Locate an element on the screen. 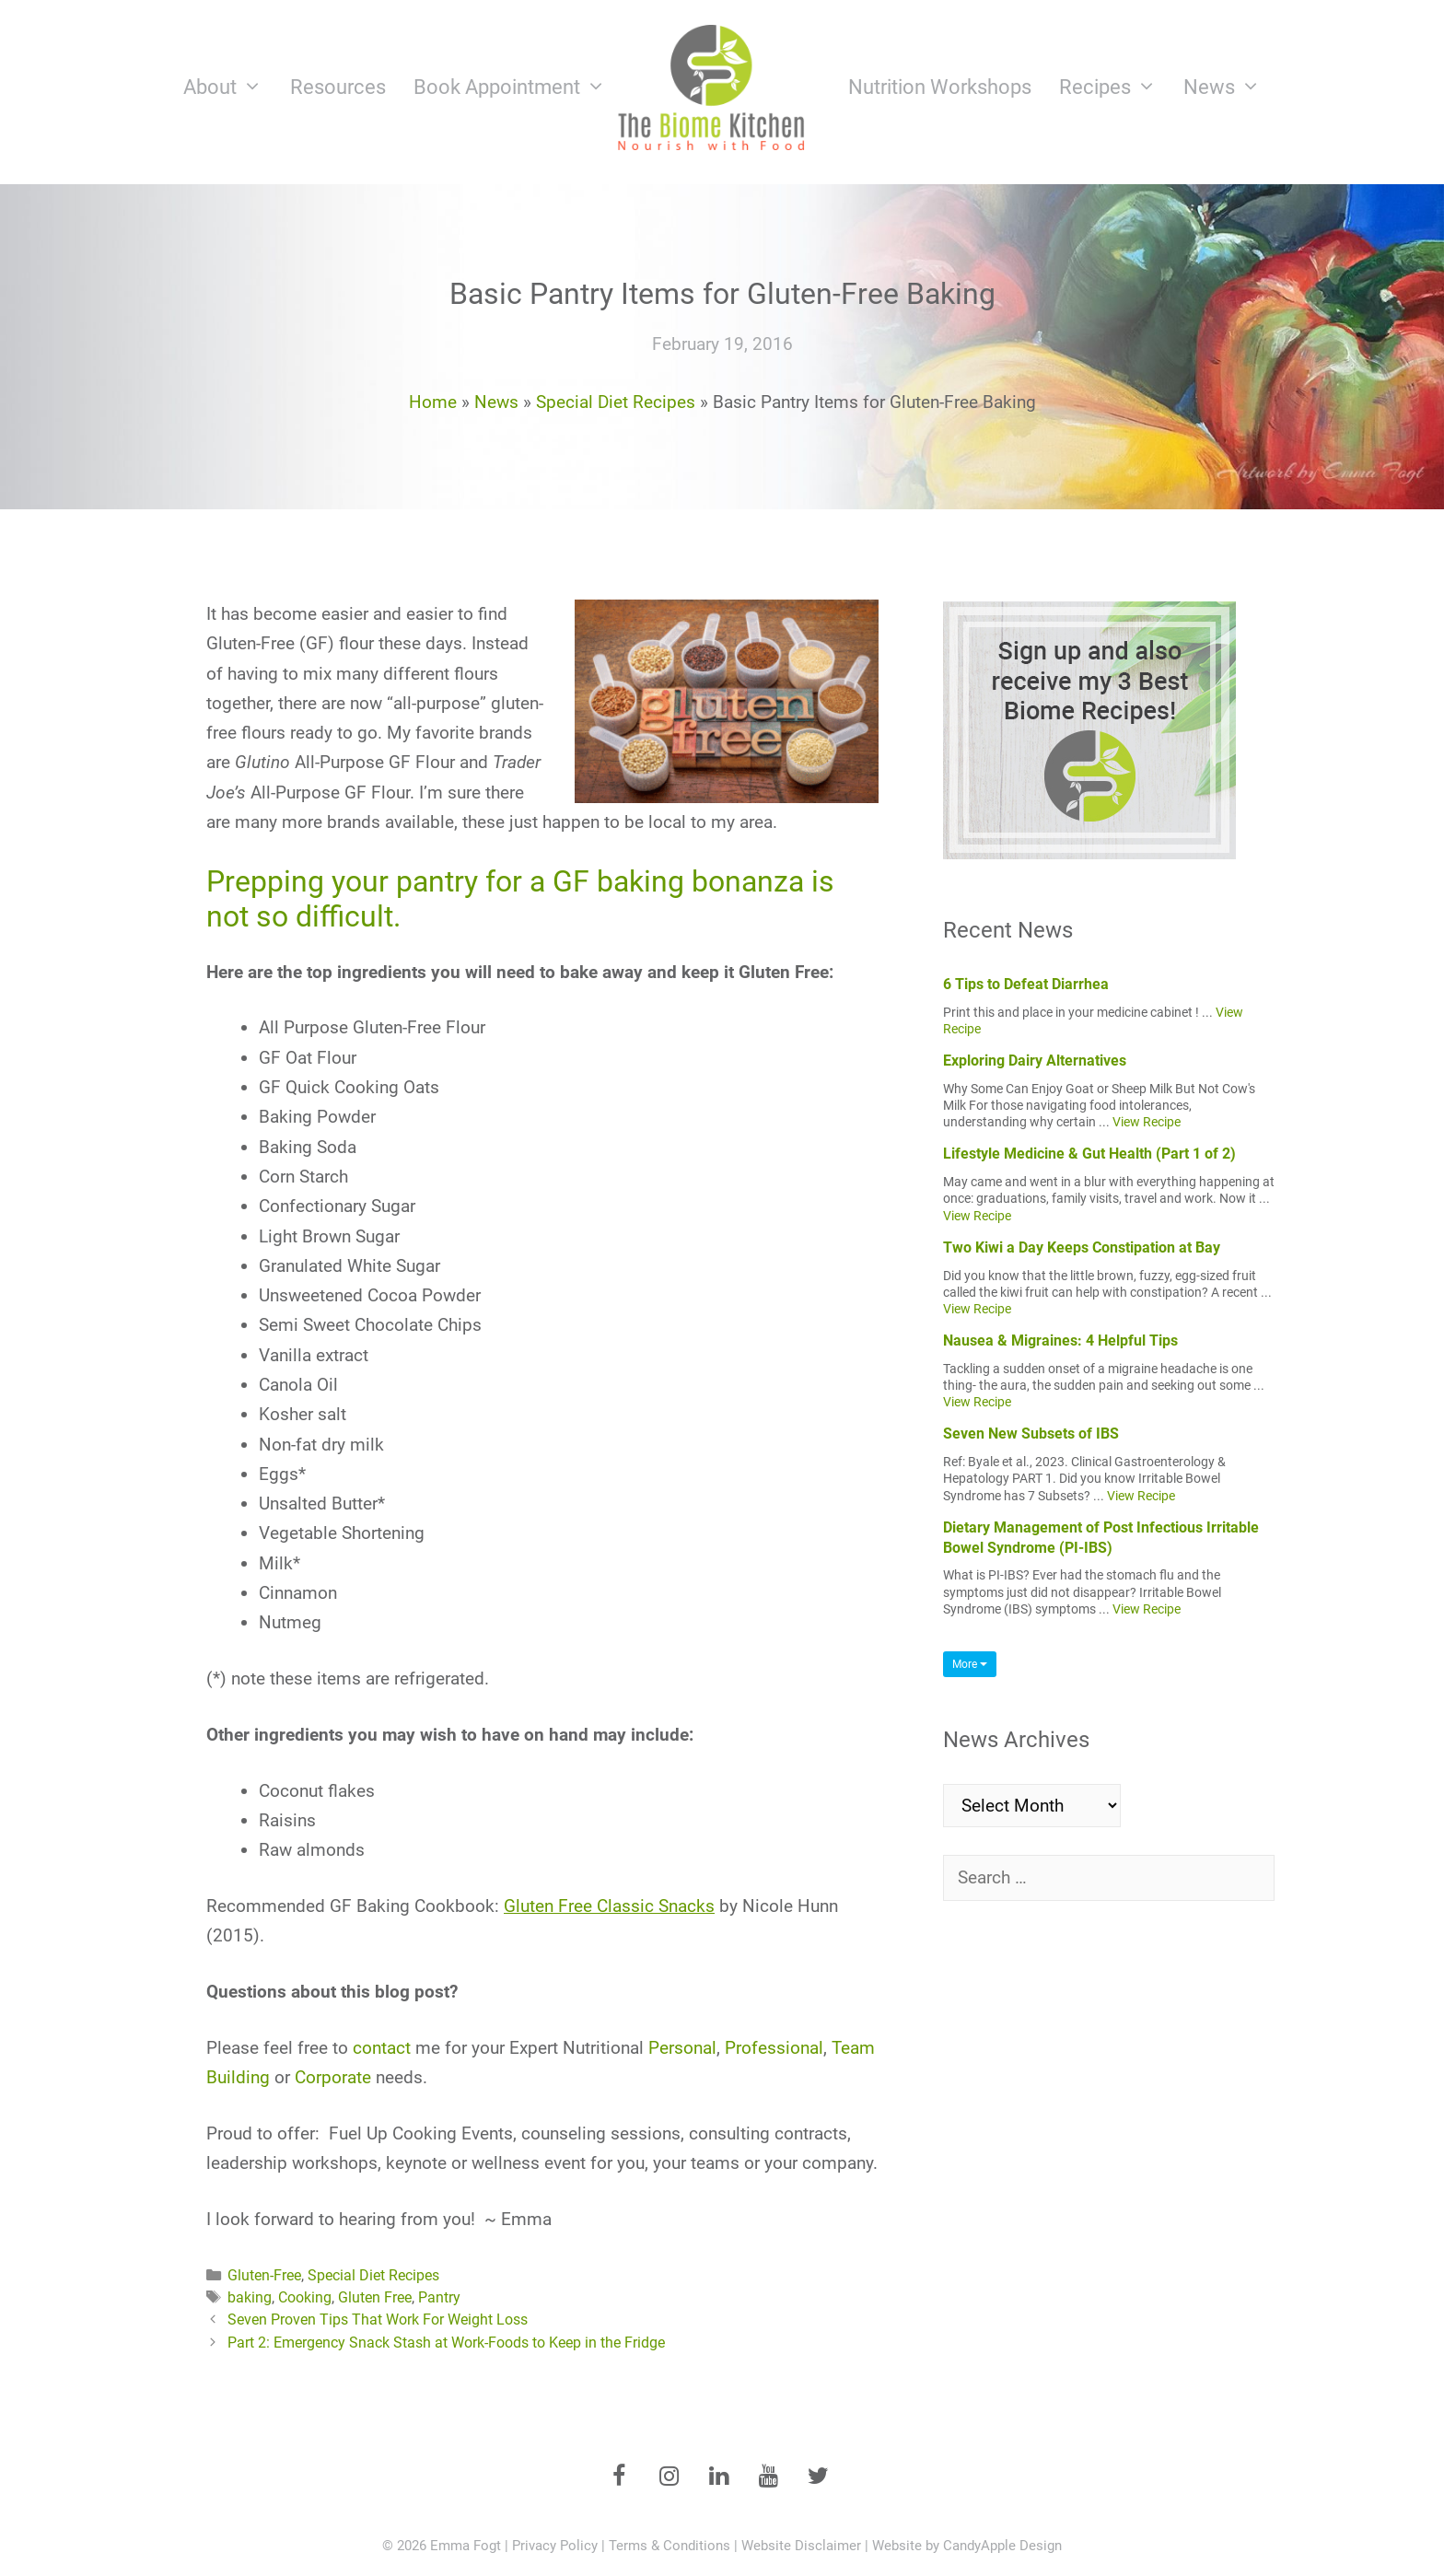  [Twitter] is located at coordinates (818, 2477).